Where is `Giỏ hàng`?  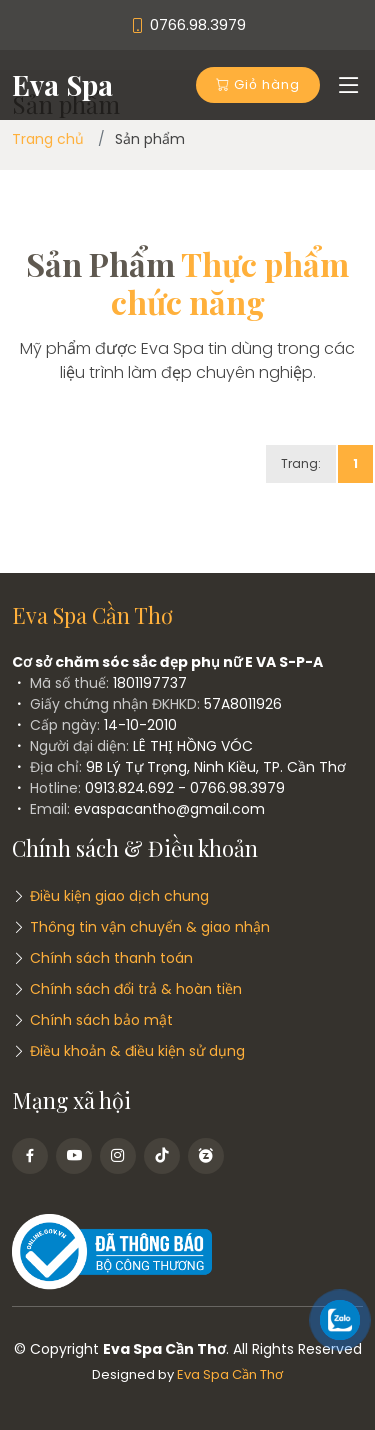 Giỏ hàng is located at coordinates (258, 84).